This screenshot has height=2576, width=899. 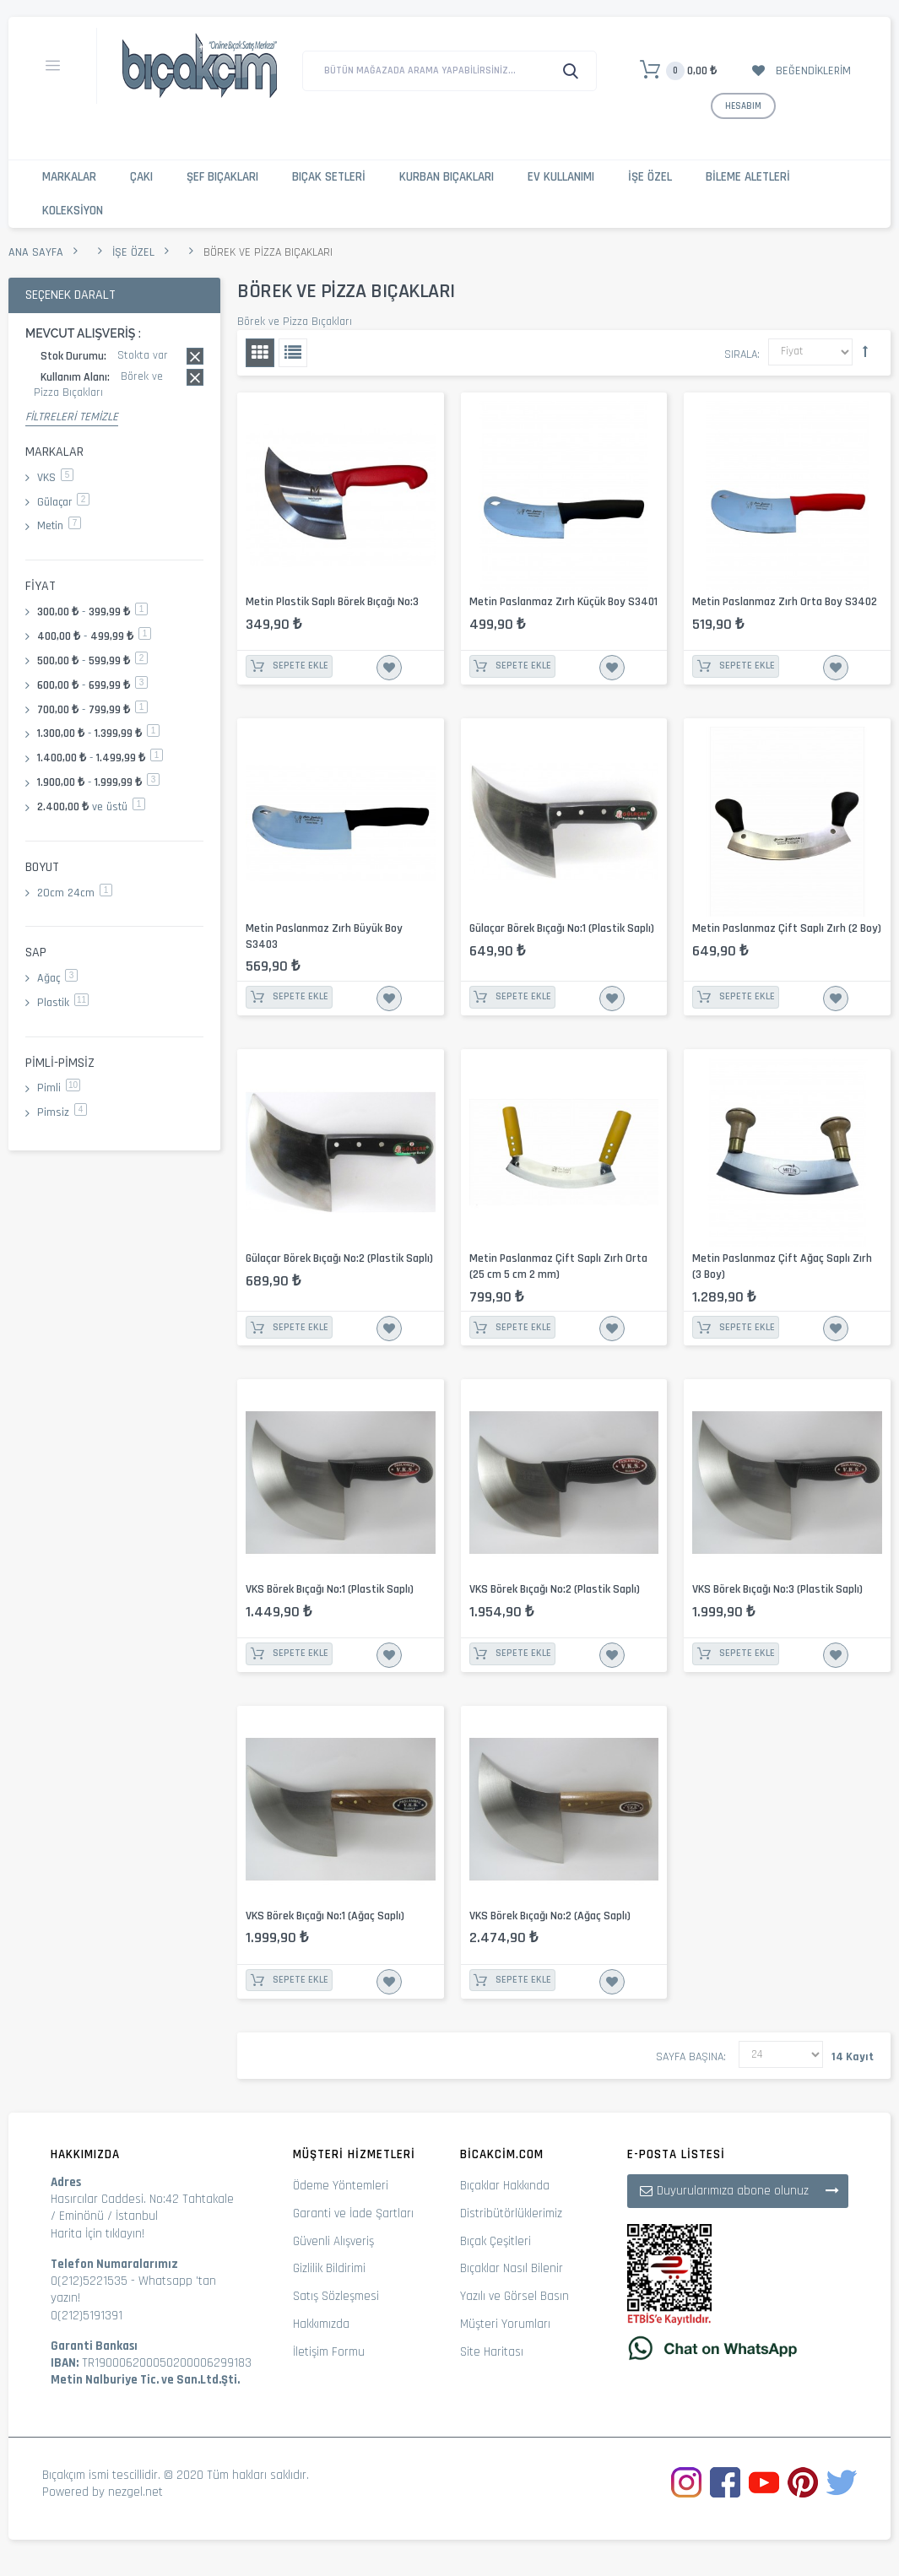 What do you see at coordinates (293, 352) in the screenshot?
I see `Liste` at bounding box center [293, 352].